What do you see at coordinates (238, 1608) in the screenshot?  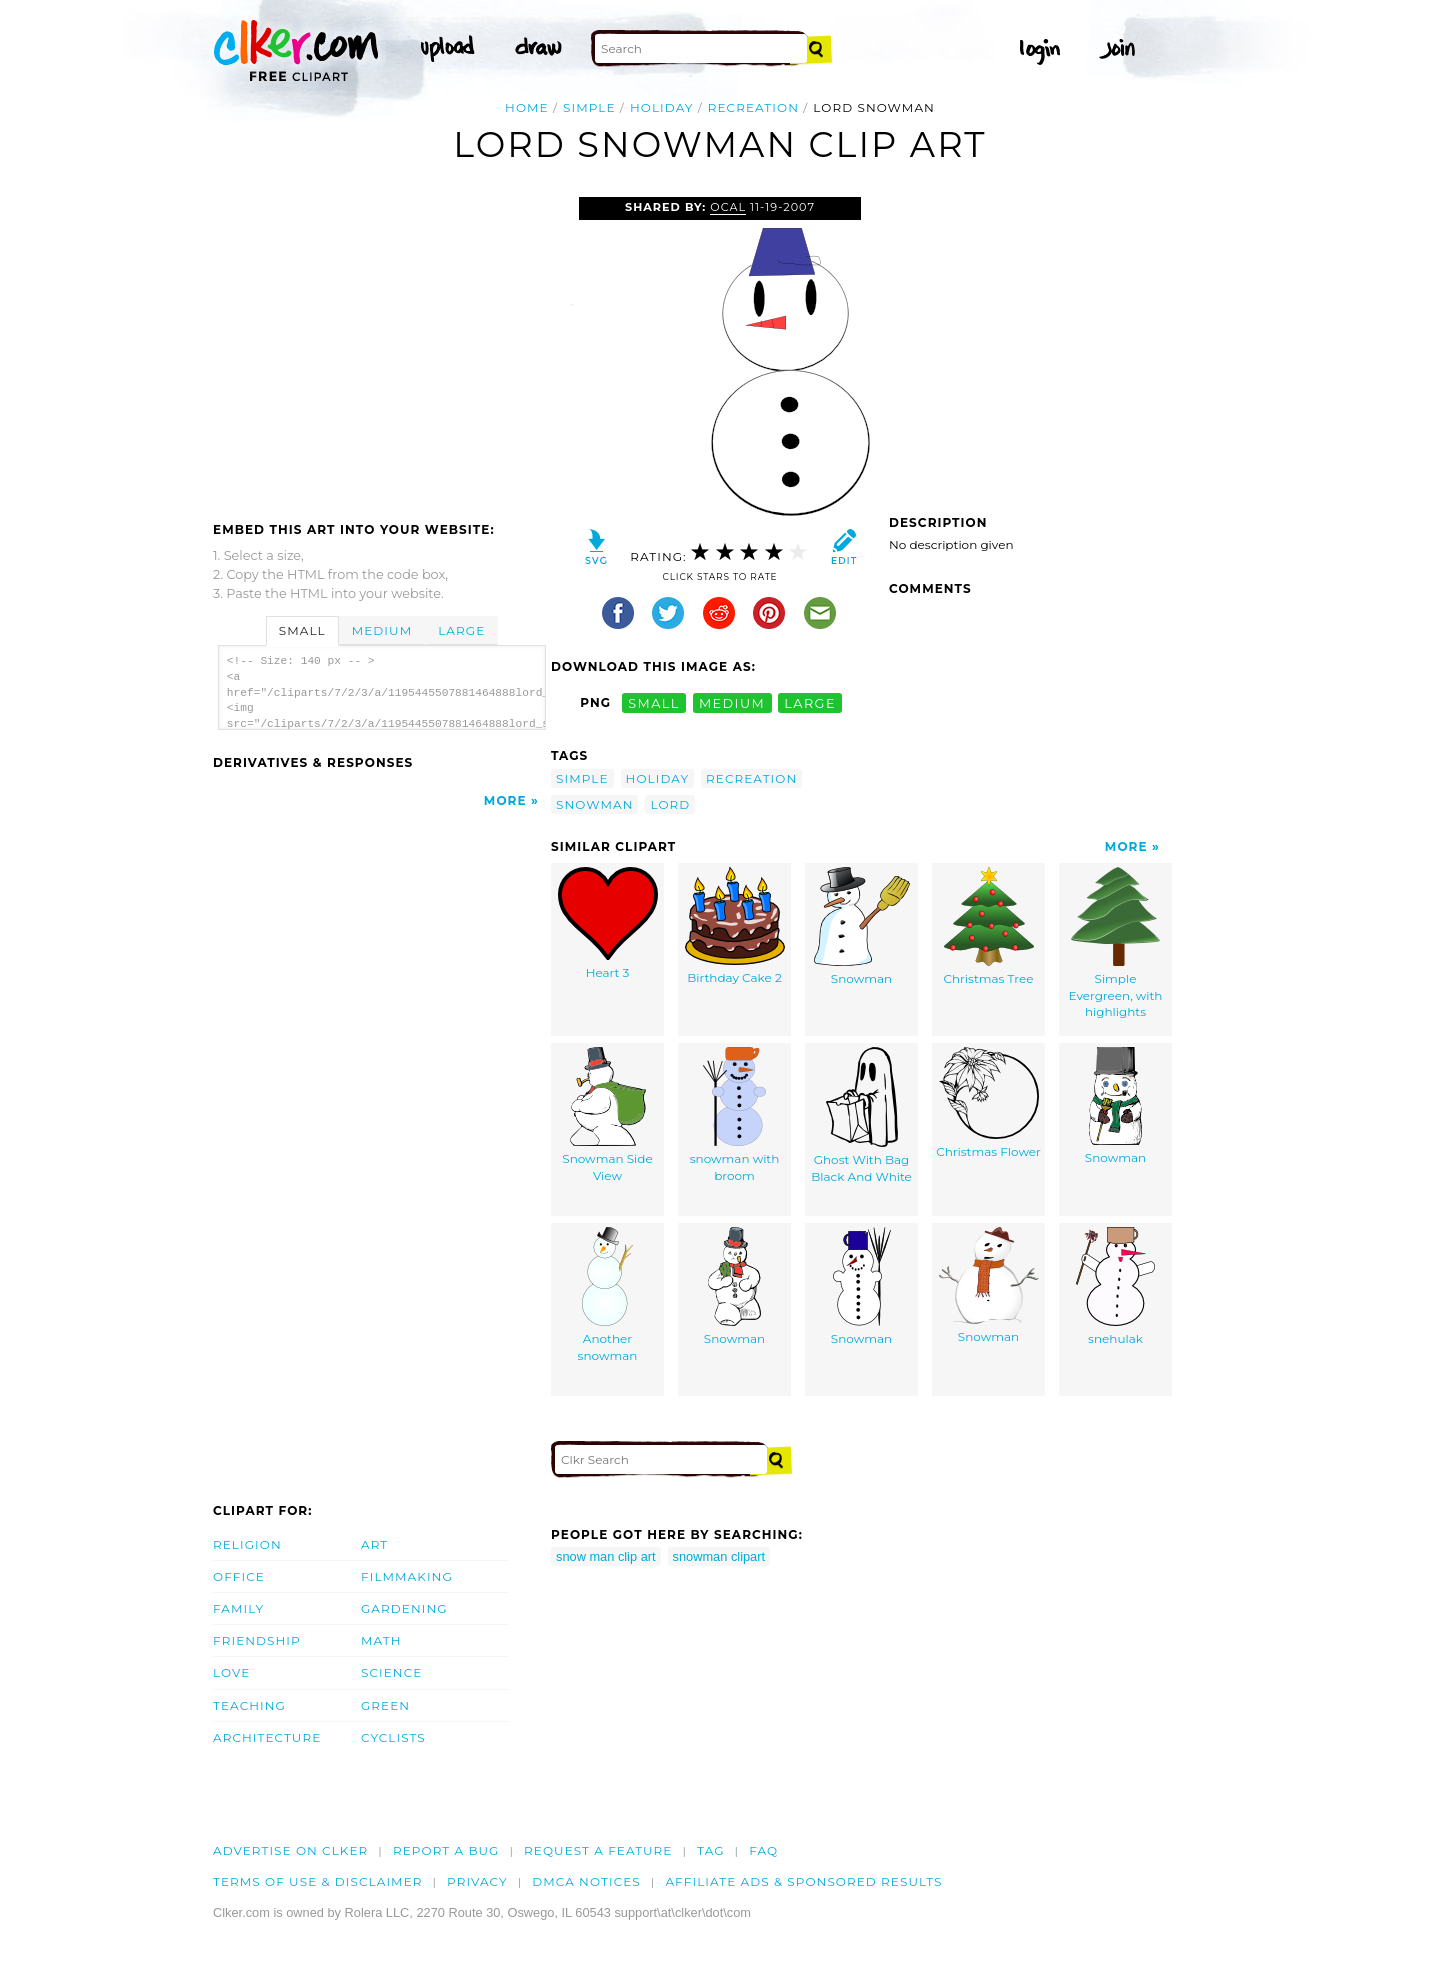 I see `Family` at bounding box center [238, 1608].